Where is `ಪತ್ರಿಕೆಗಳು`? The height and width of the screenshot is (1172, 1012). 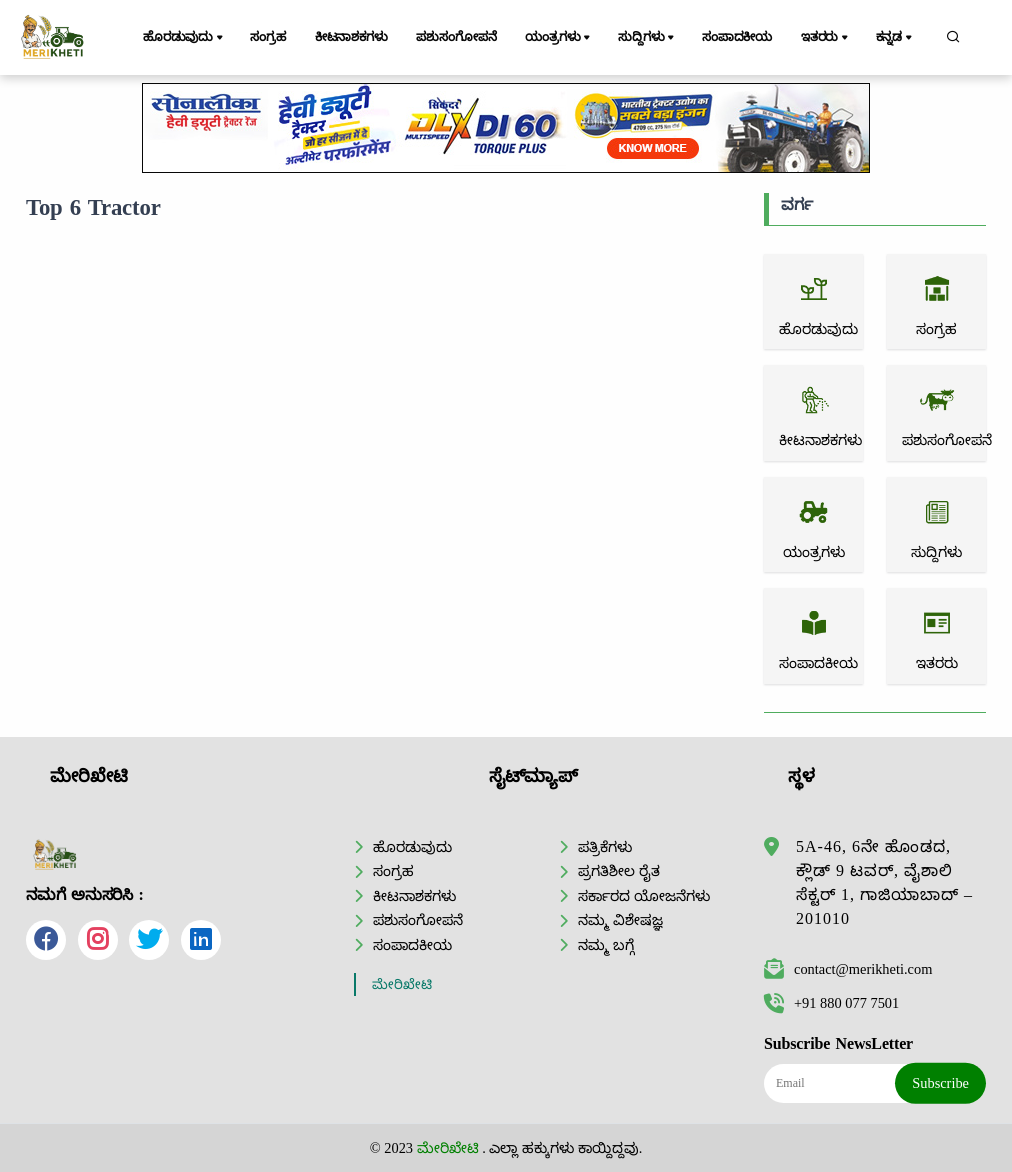
ಪತ್ರಿಕೆಗಳು is located at coordinates (605, 847).